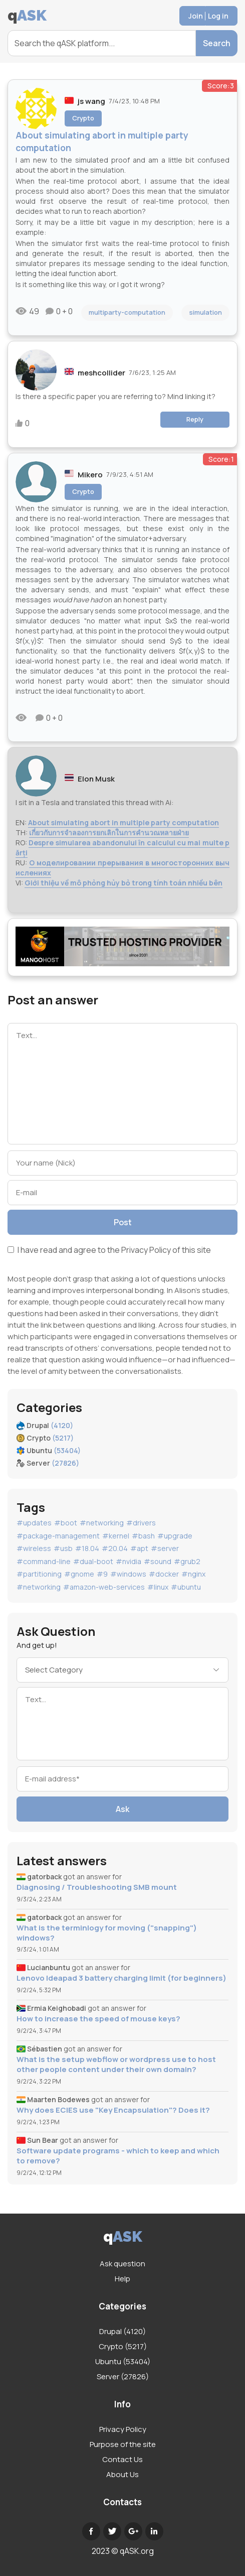  I want to click on Software update programs - which to keep and which to remove?, so click(118, 2156).